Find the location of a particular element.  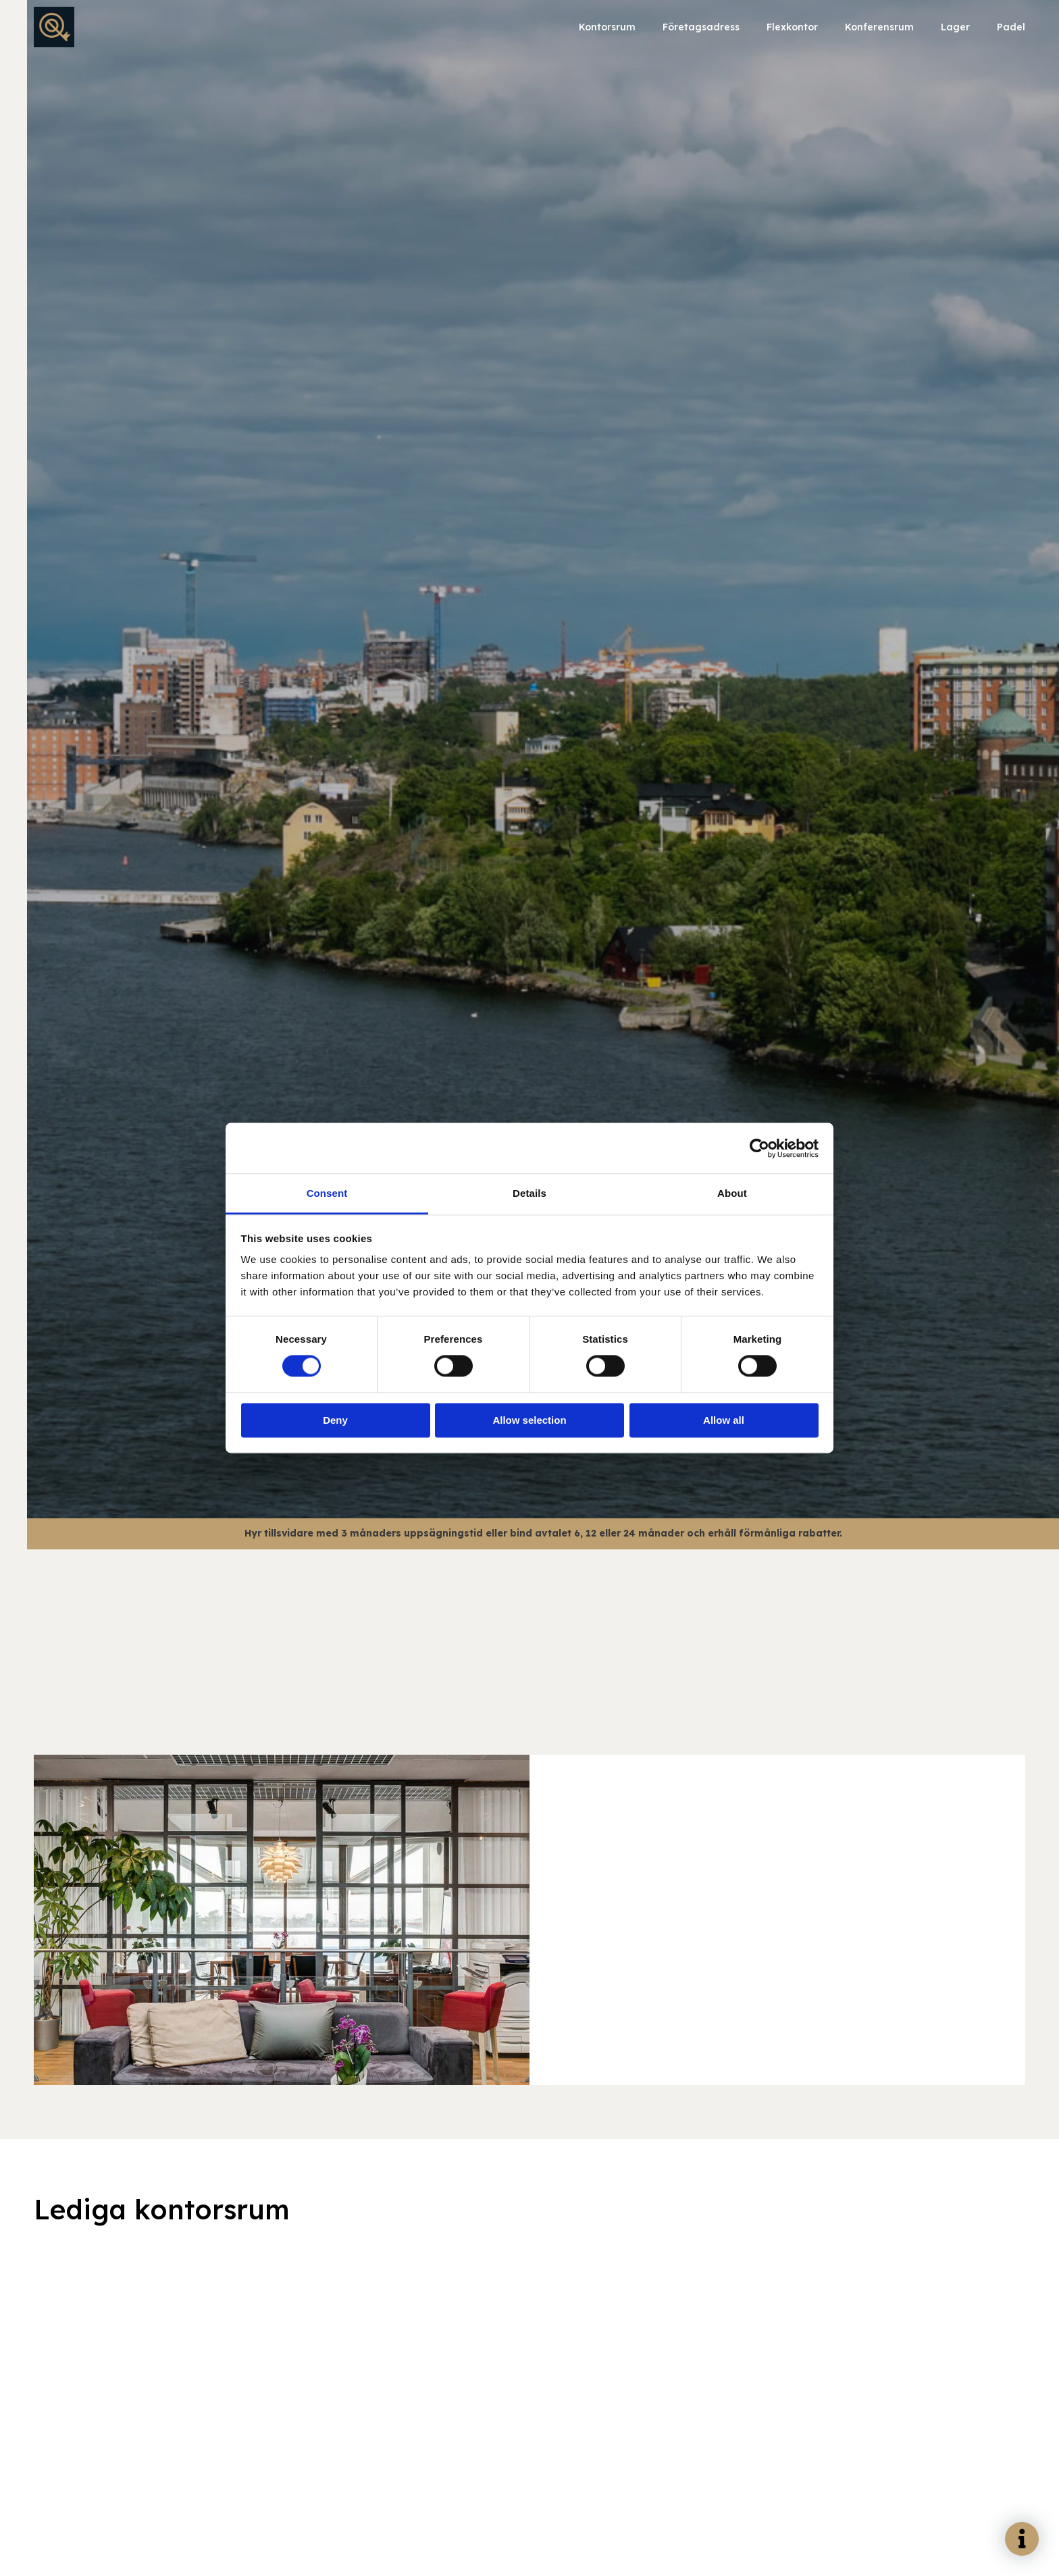

Padel is located at coordinates (1011, 27).